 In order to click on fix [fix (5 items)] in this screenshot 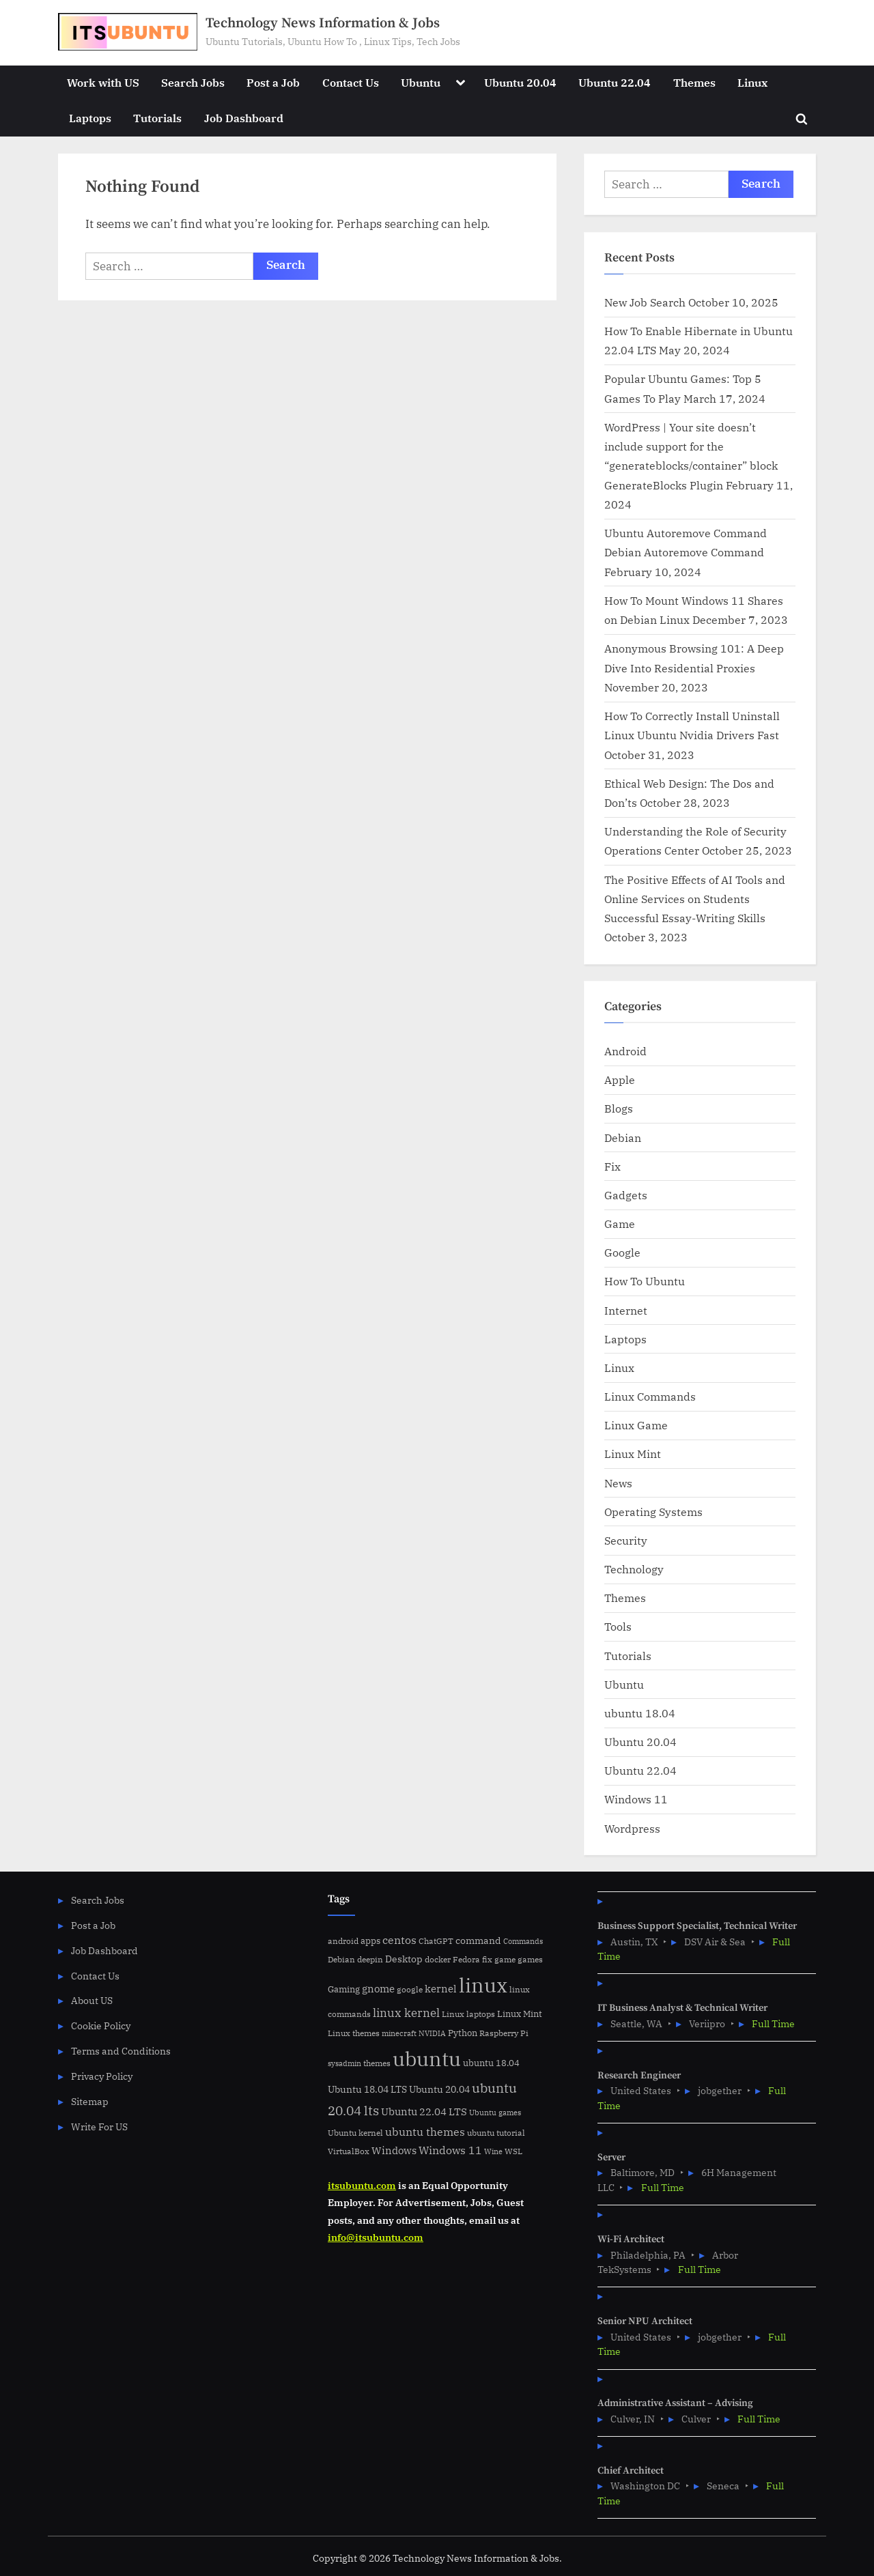, I will do `click(487, 1959)`.